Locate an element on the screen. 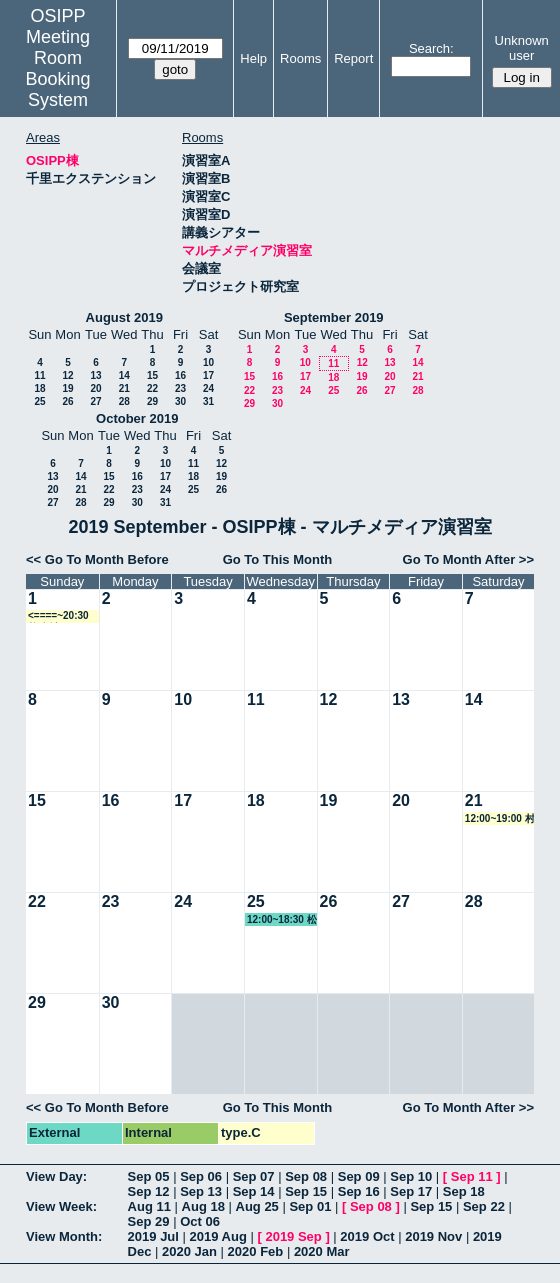 Image resolution: width=560 pixels, height=1283 pixels. 31 is located at coordinates (208, 401).